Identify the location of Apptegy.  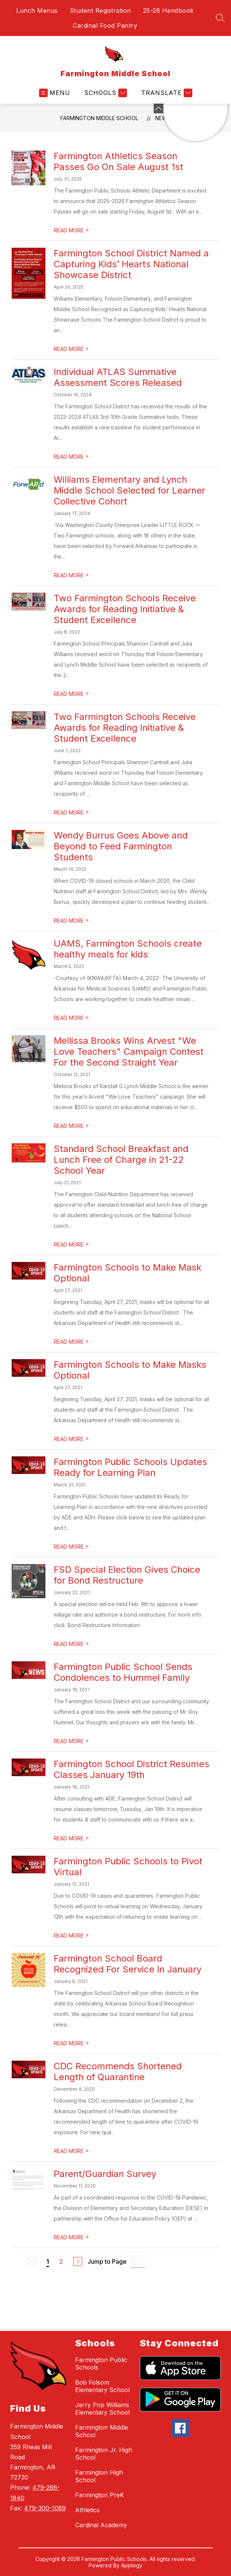
(131, 2565).